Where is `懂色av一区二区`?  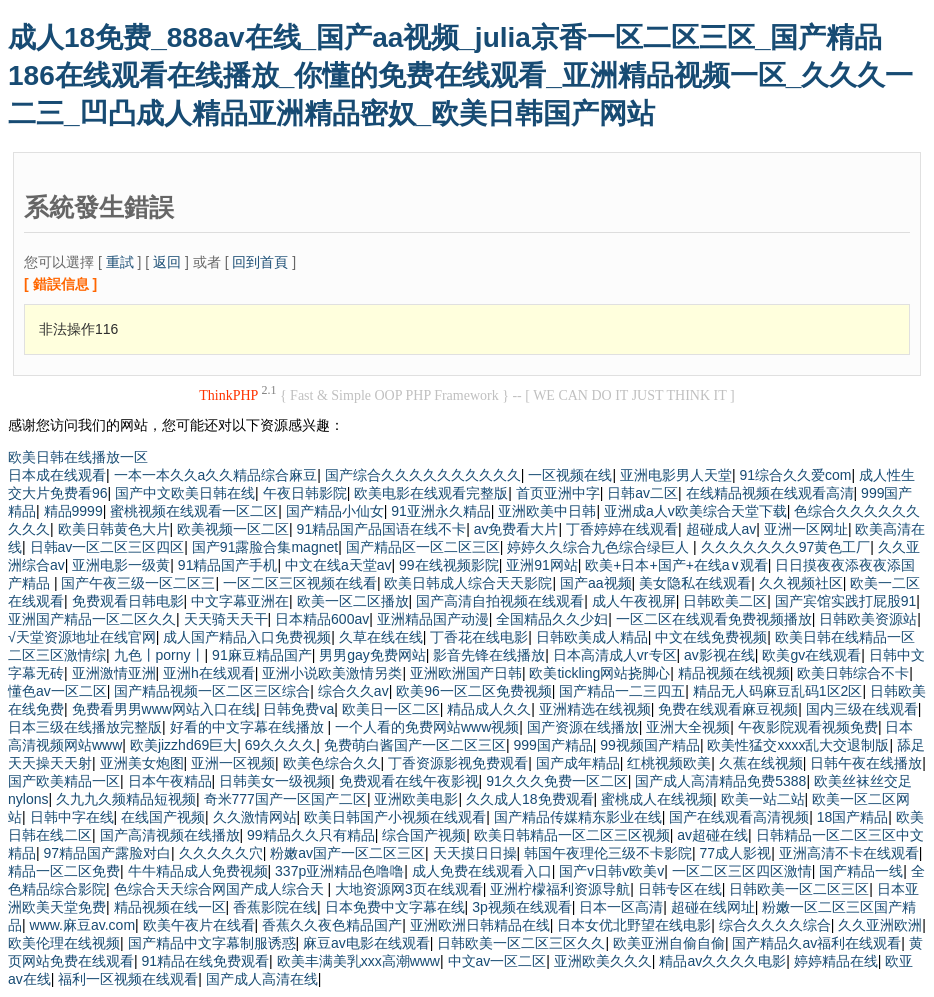
懂色av一区二区 is located at coordinates (57, 691).